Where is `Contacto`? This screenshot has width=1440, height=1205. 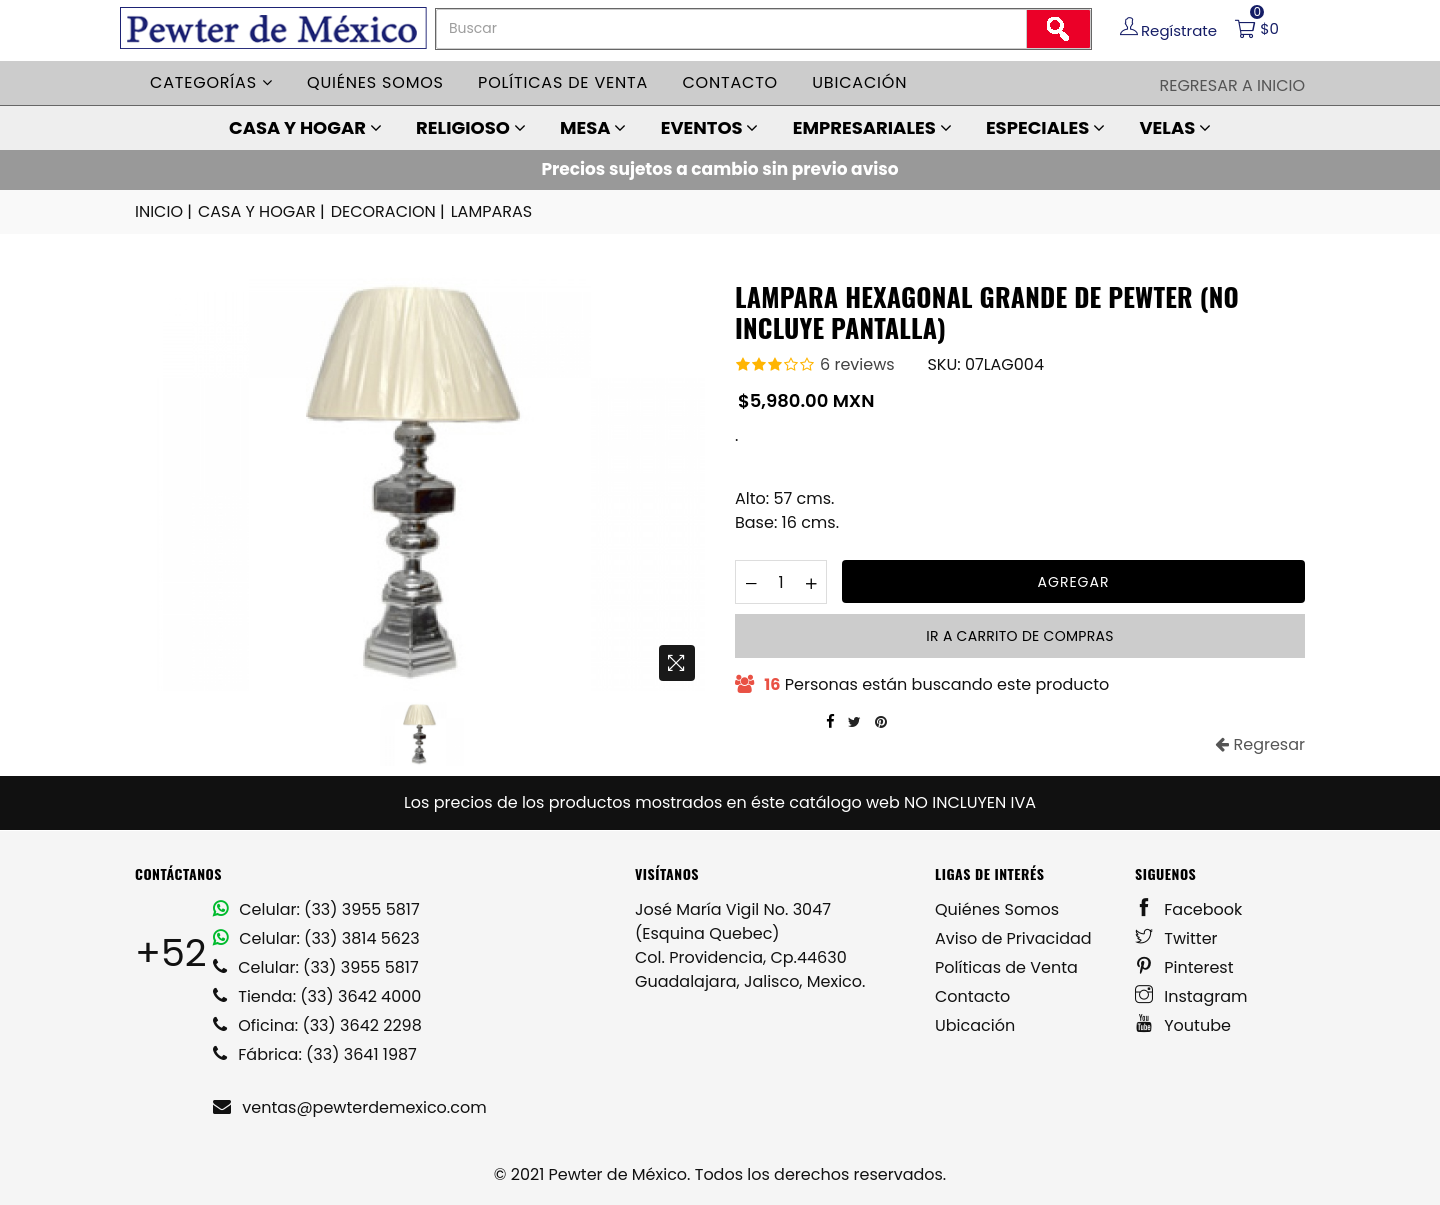
Contacto is located at coordinates (730, 82).